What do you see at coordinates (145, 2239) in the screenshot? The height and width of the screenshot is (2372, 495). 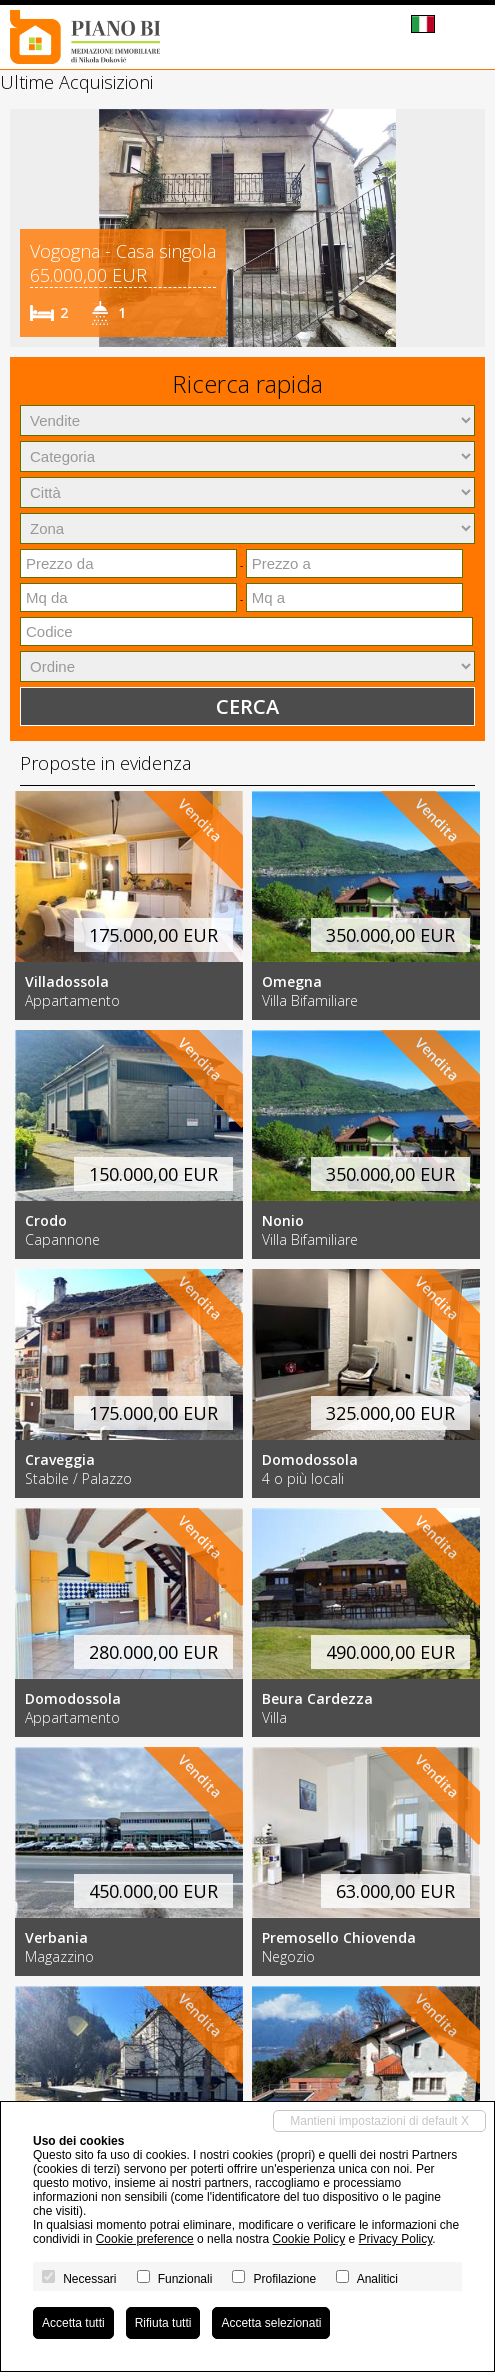 I see `Cookie preference` at bounding box center [145, 2239].